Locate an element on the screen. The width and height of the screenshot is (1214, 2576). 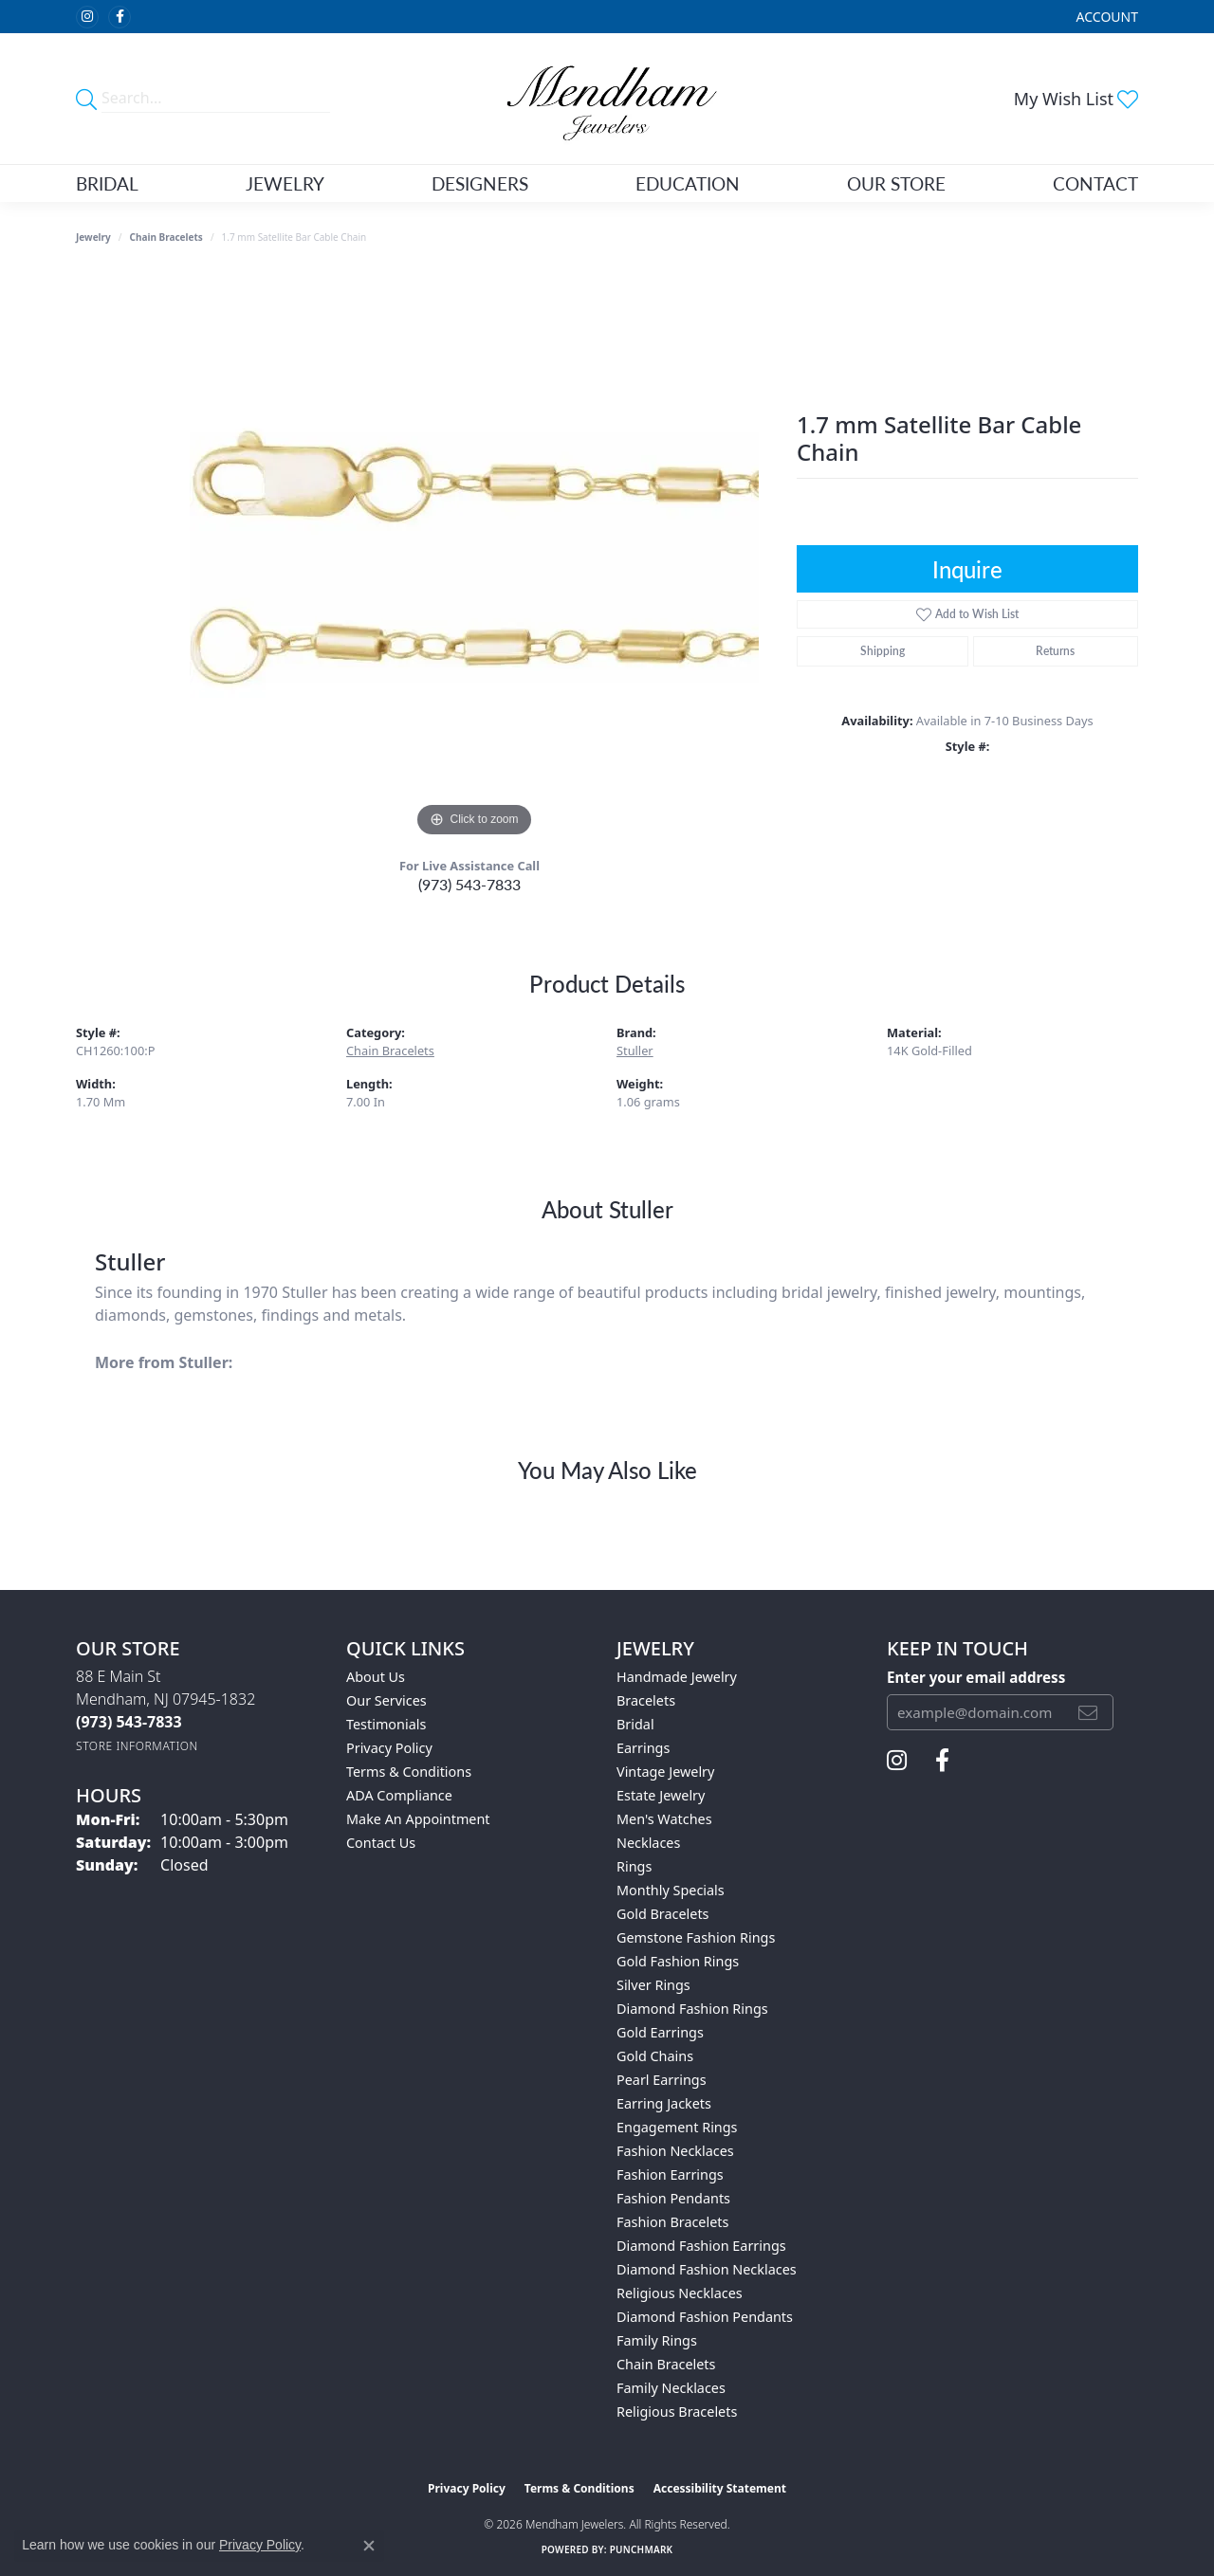
Gold Earrings [menuitem] is located at coordinates (660, 2032).